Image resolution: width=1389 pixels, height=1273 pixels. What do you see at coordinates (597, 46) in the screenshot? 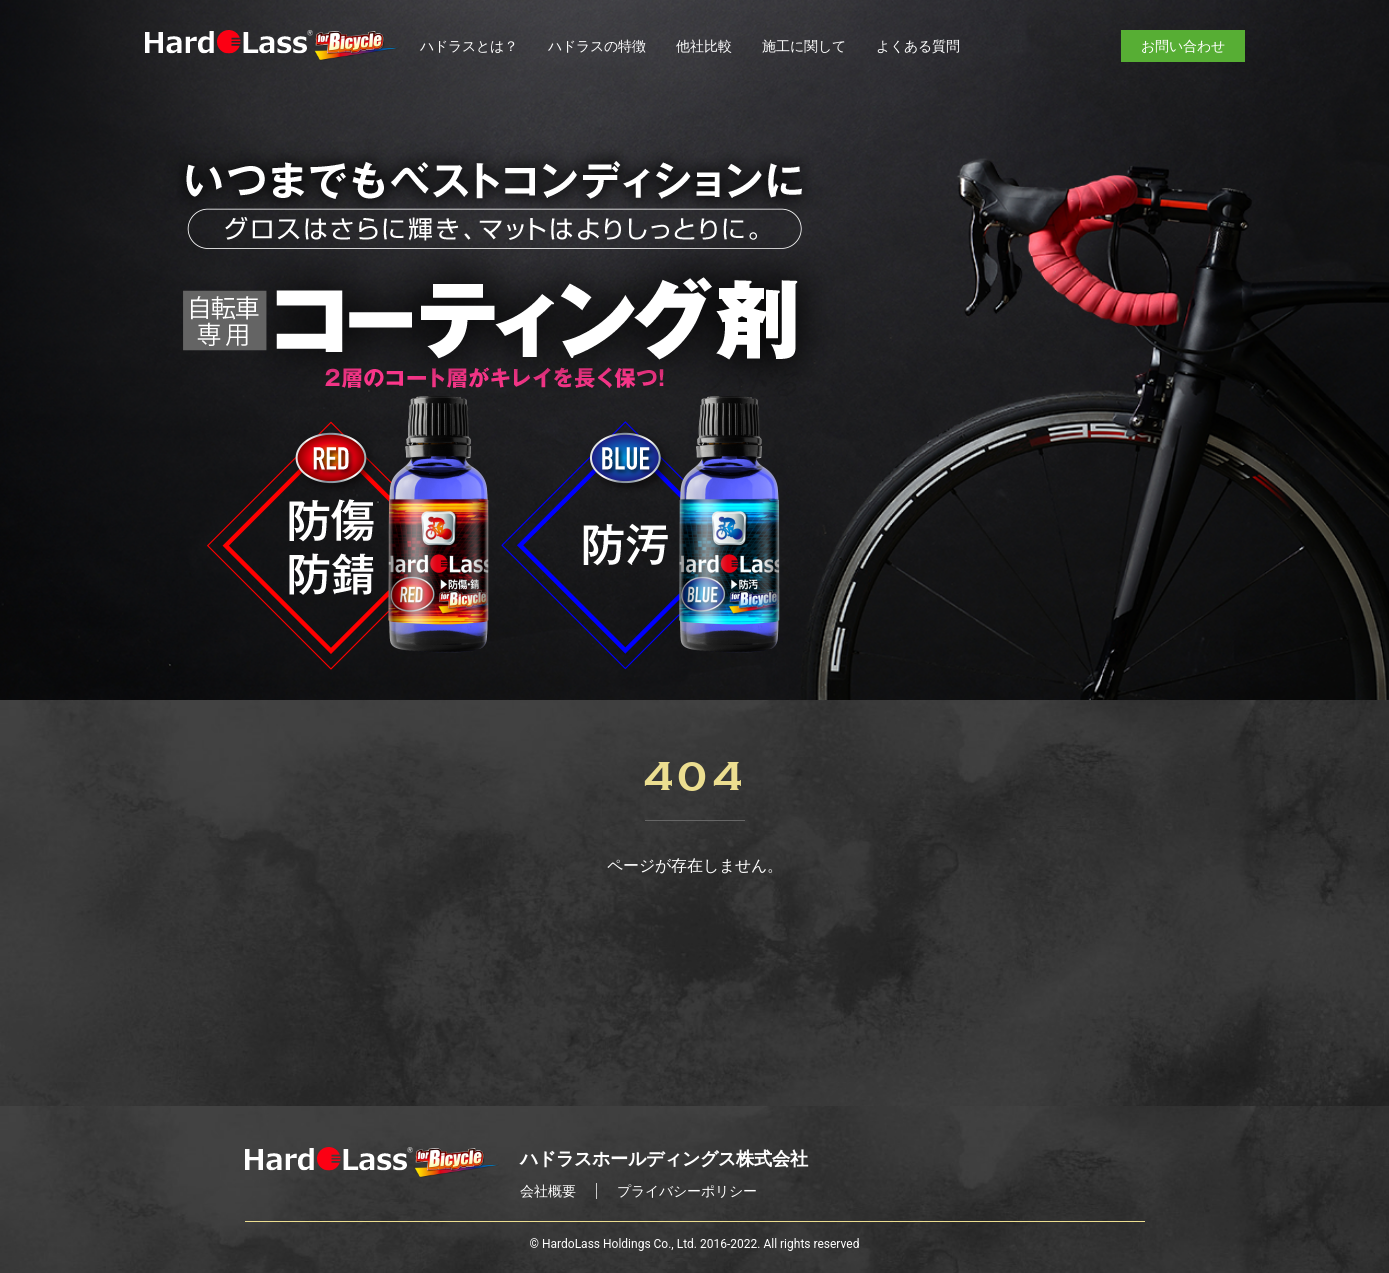
I see `ハドラスの特徴` at bounding box center [597, 46].